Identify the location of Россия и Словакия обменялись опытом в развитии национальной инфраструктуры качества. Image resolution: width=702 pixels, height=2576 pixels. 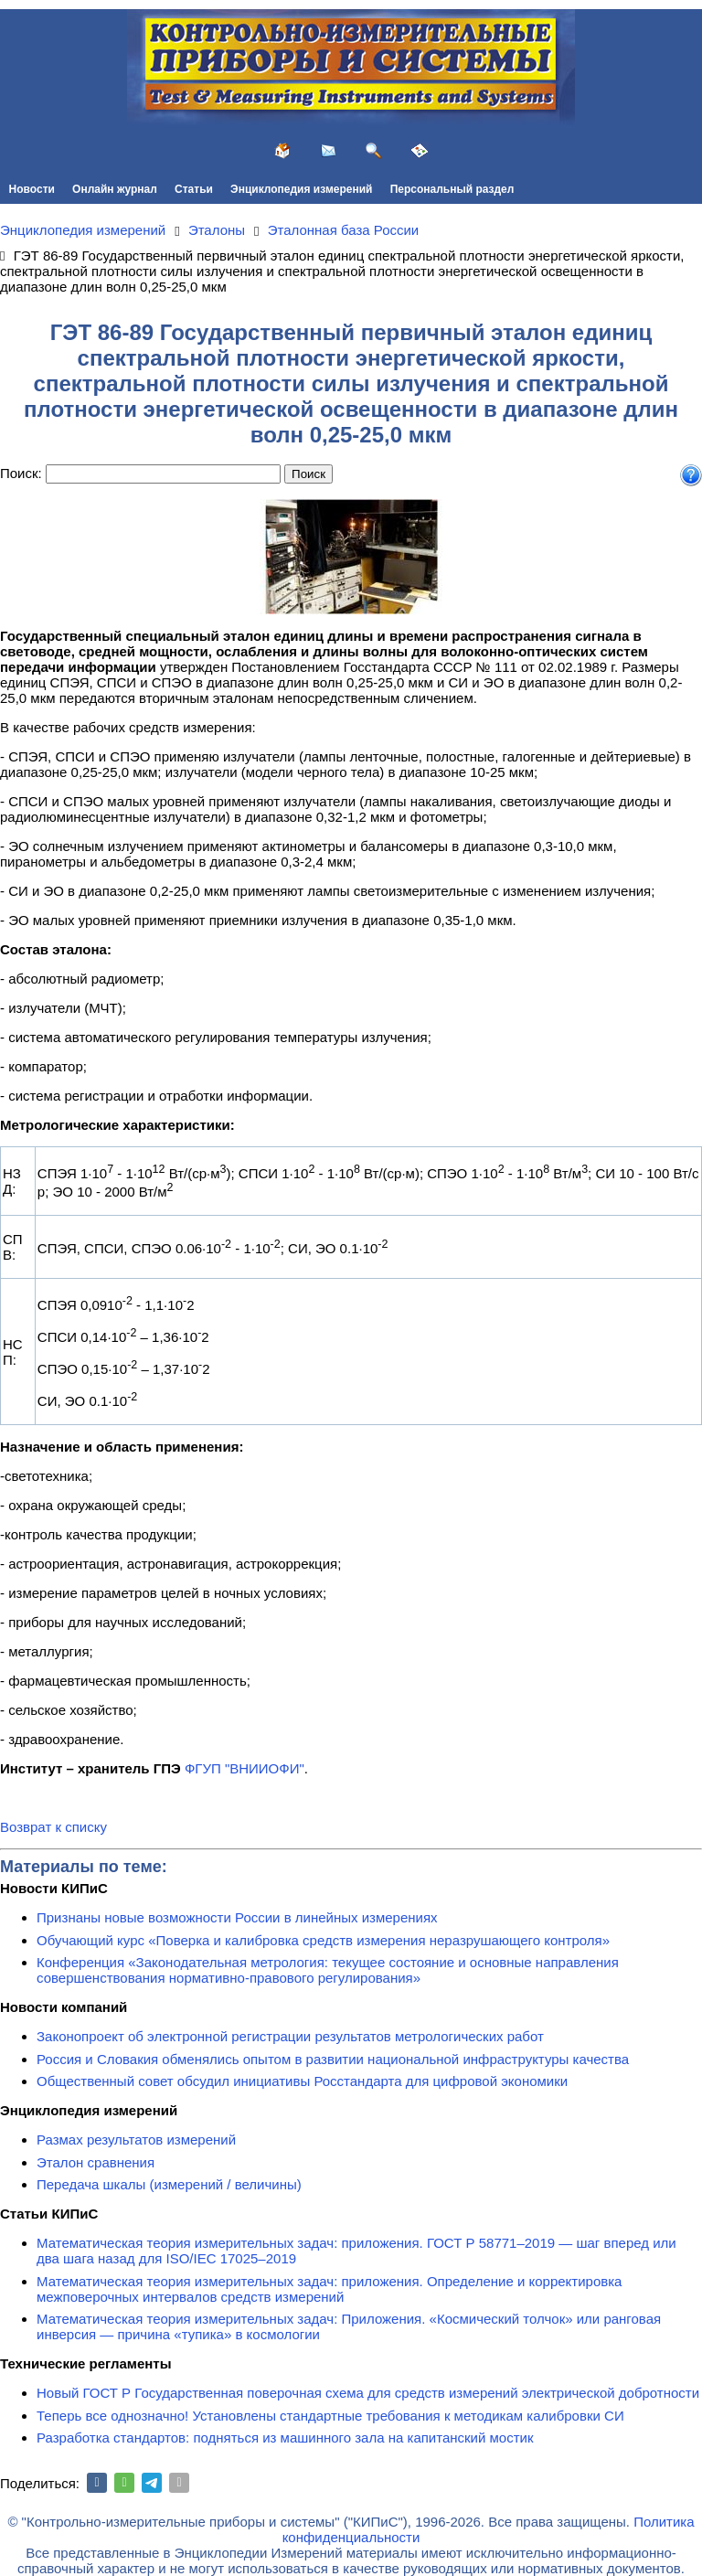
(333, 2059).